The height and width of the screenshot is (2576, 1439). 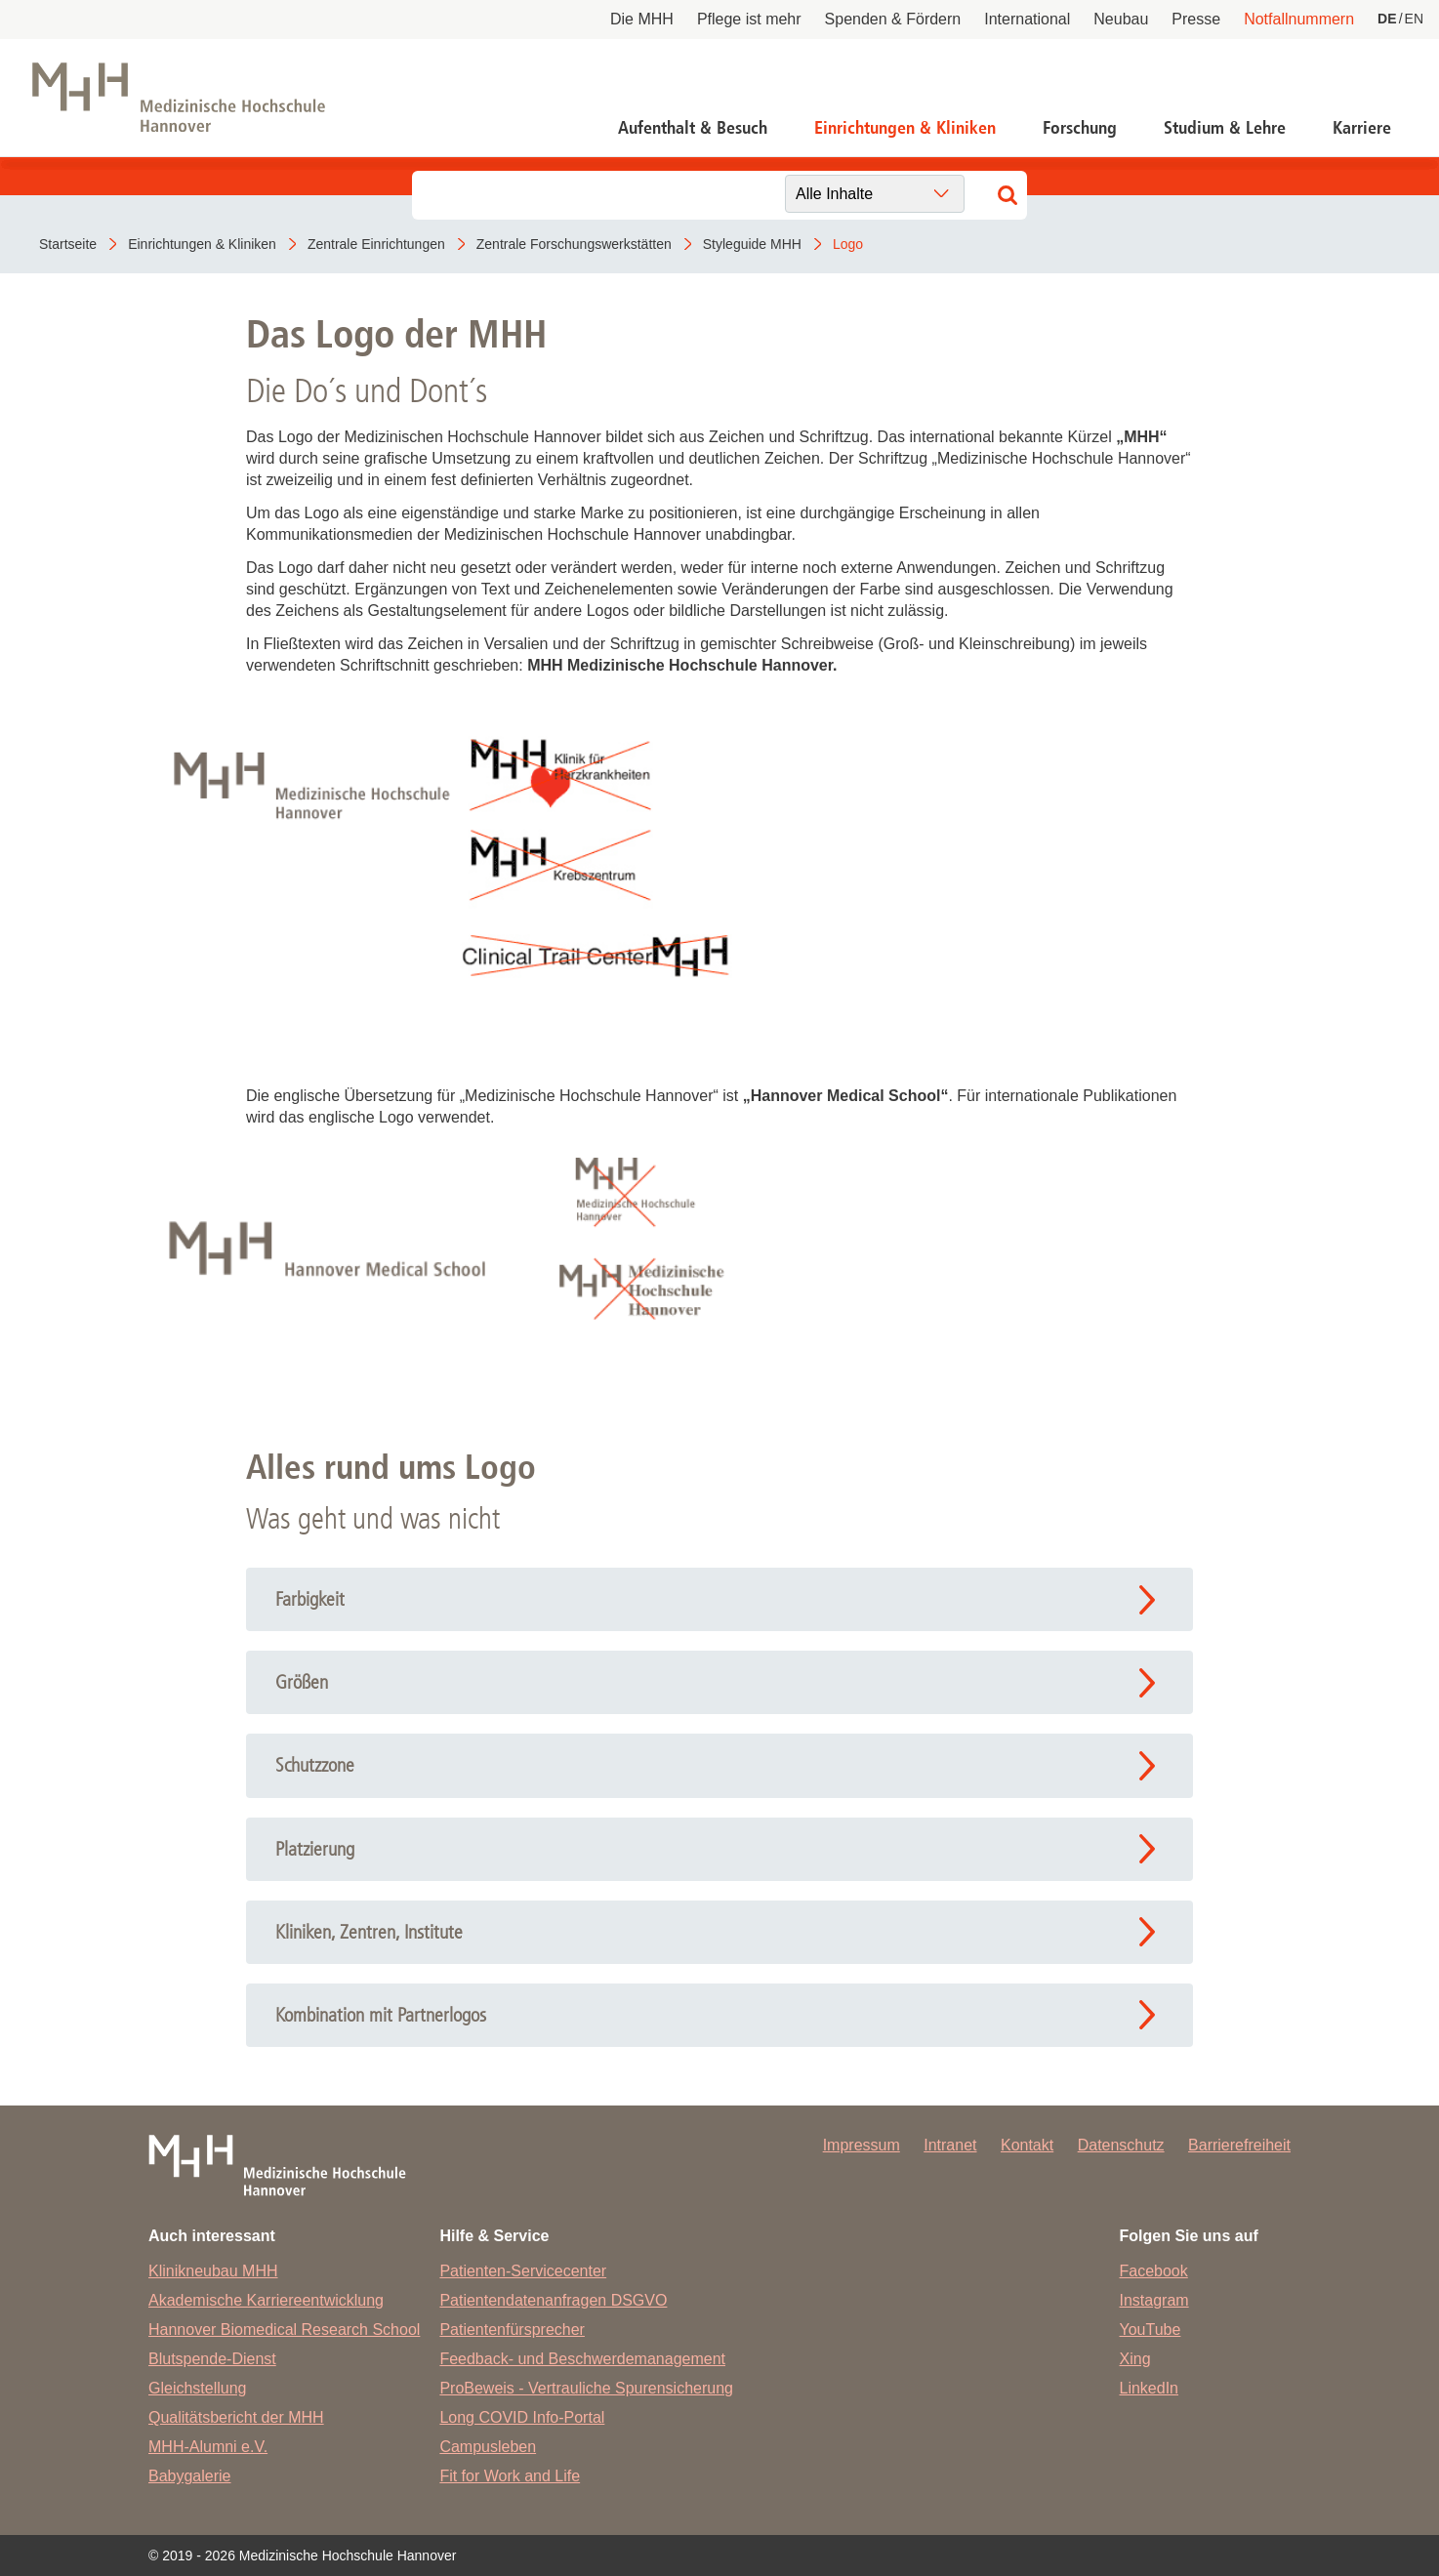 I want to click on International, so click(x=1027, y=19).